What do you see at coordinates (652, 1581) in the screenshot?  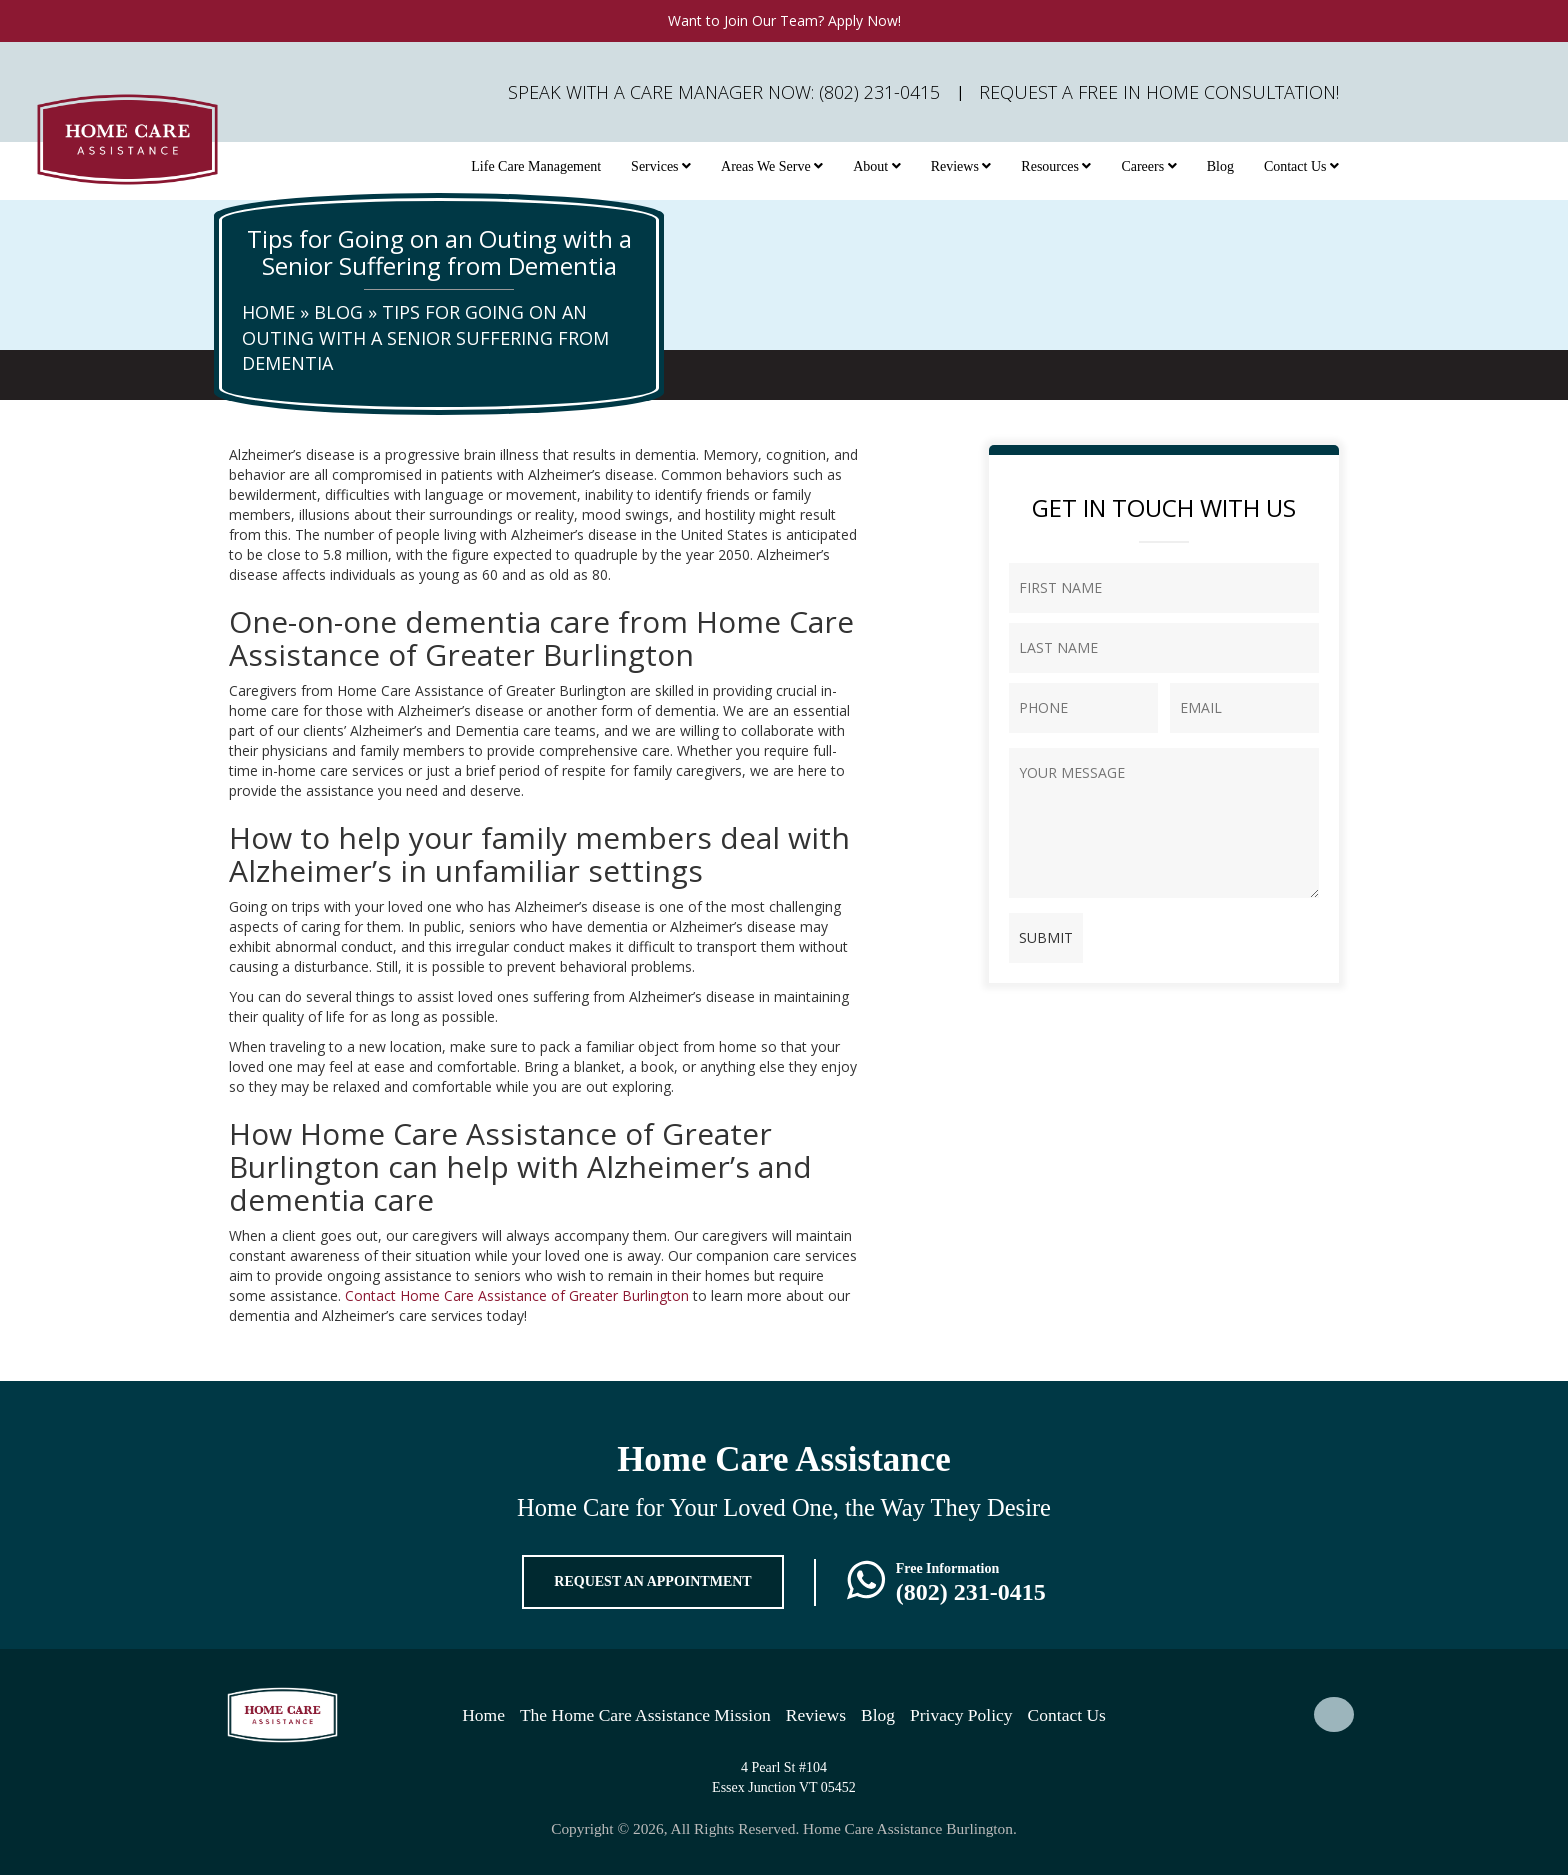 I see `REQUEST AN APPOINTMENT` at bounding box center [652, 1581].